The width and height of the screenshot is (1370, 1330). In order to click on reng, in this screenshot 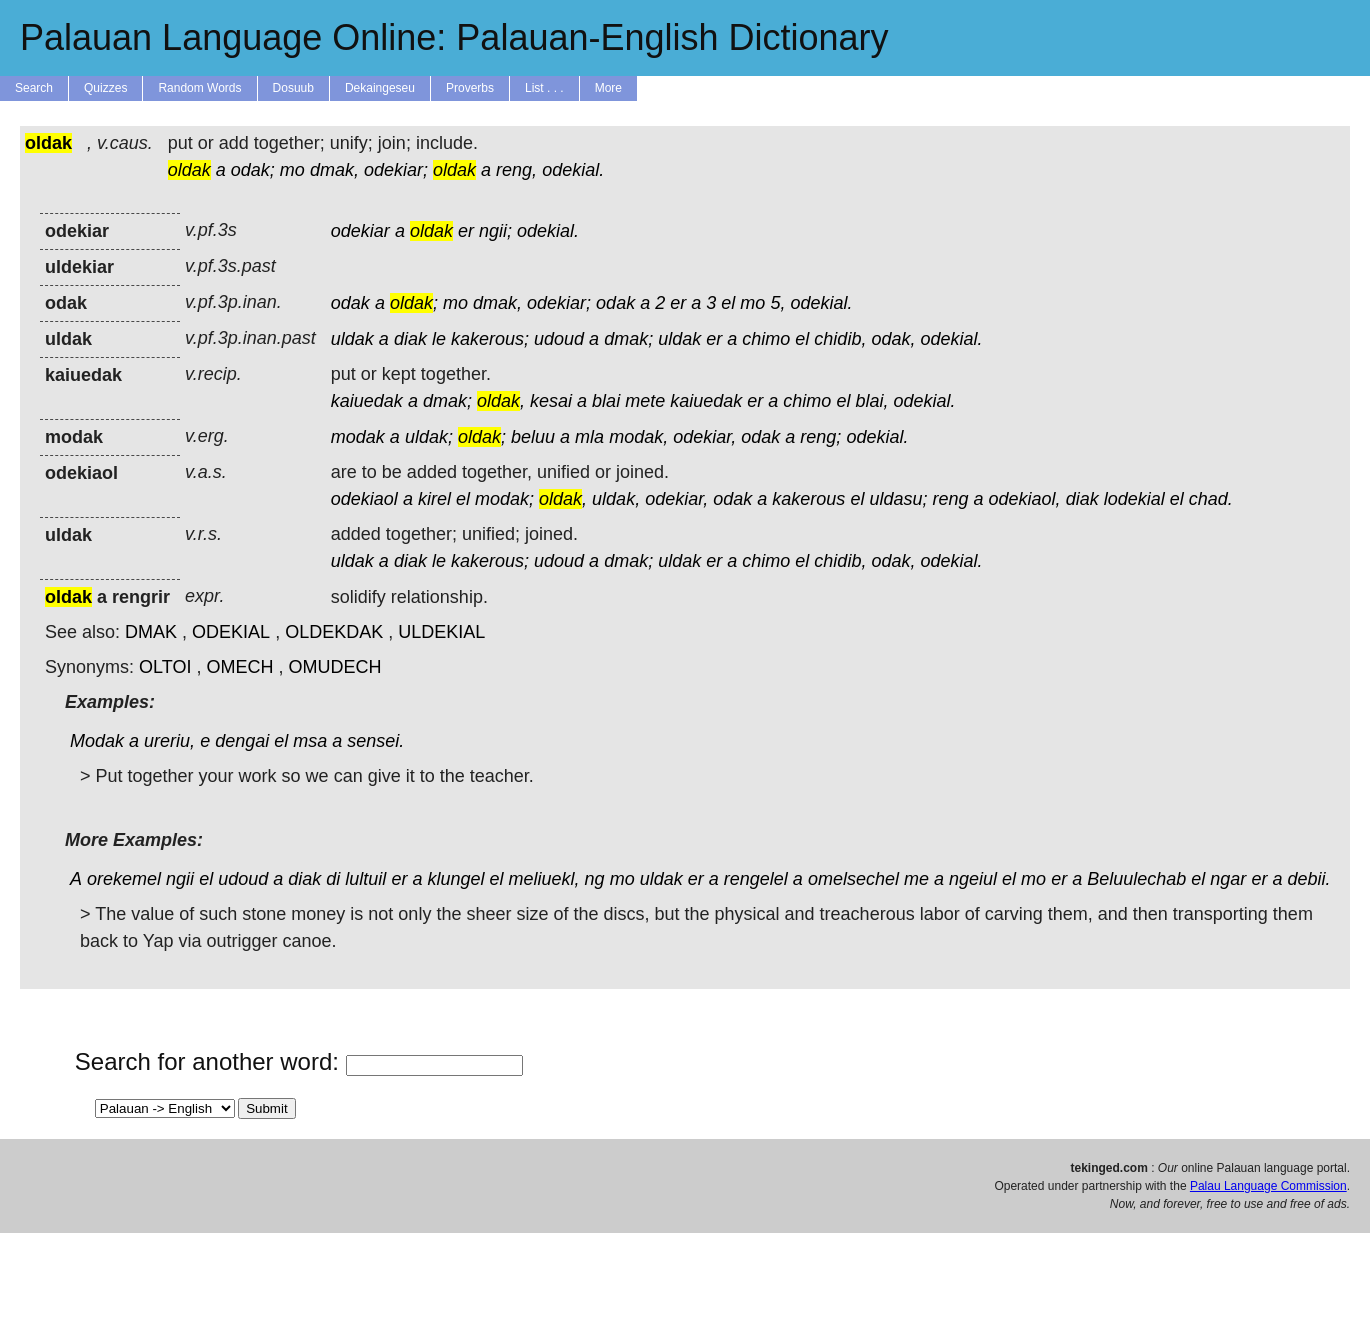, I will do `click(516, 170)`.